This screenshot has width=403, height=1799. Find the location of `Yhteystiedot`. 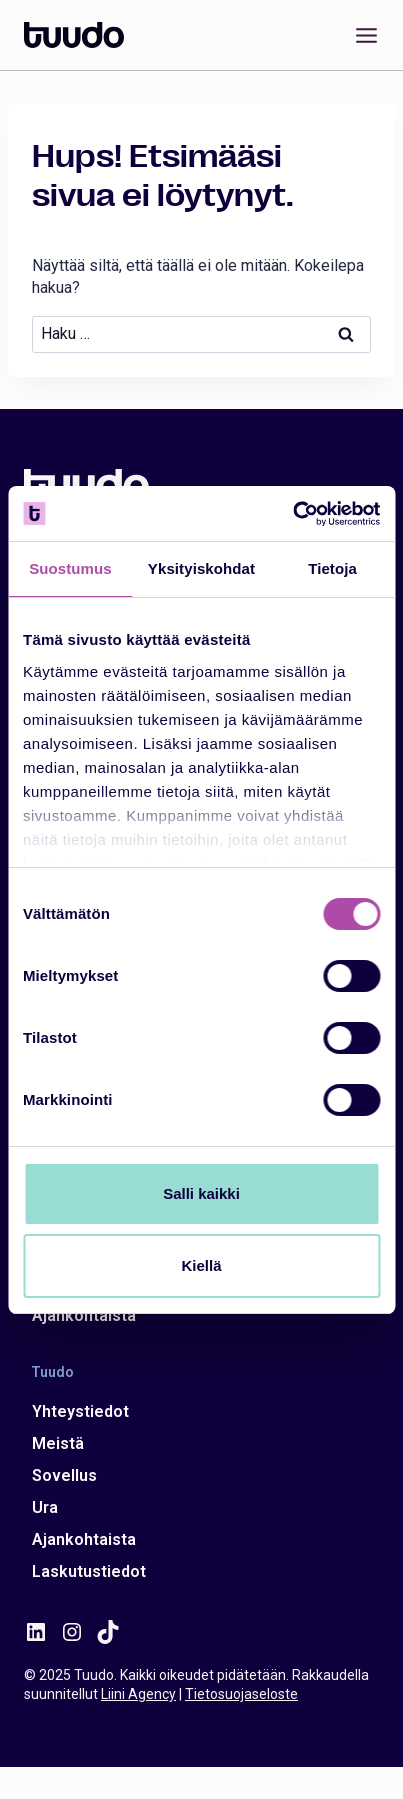

Yhteystiedot is located at coordinates (80, 1411).